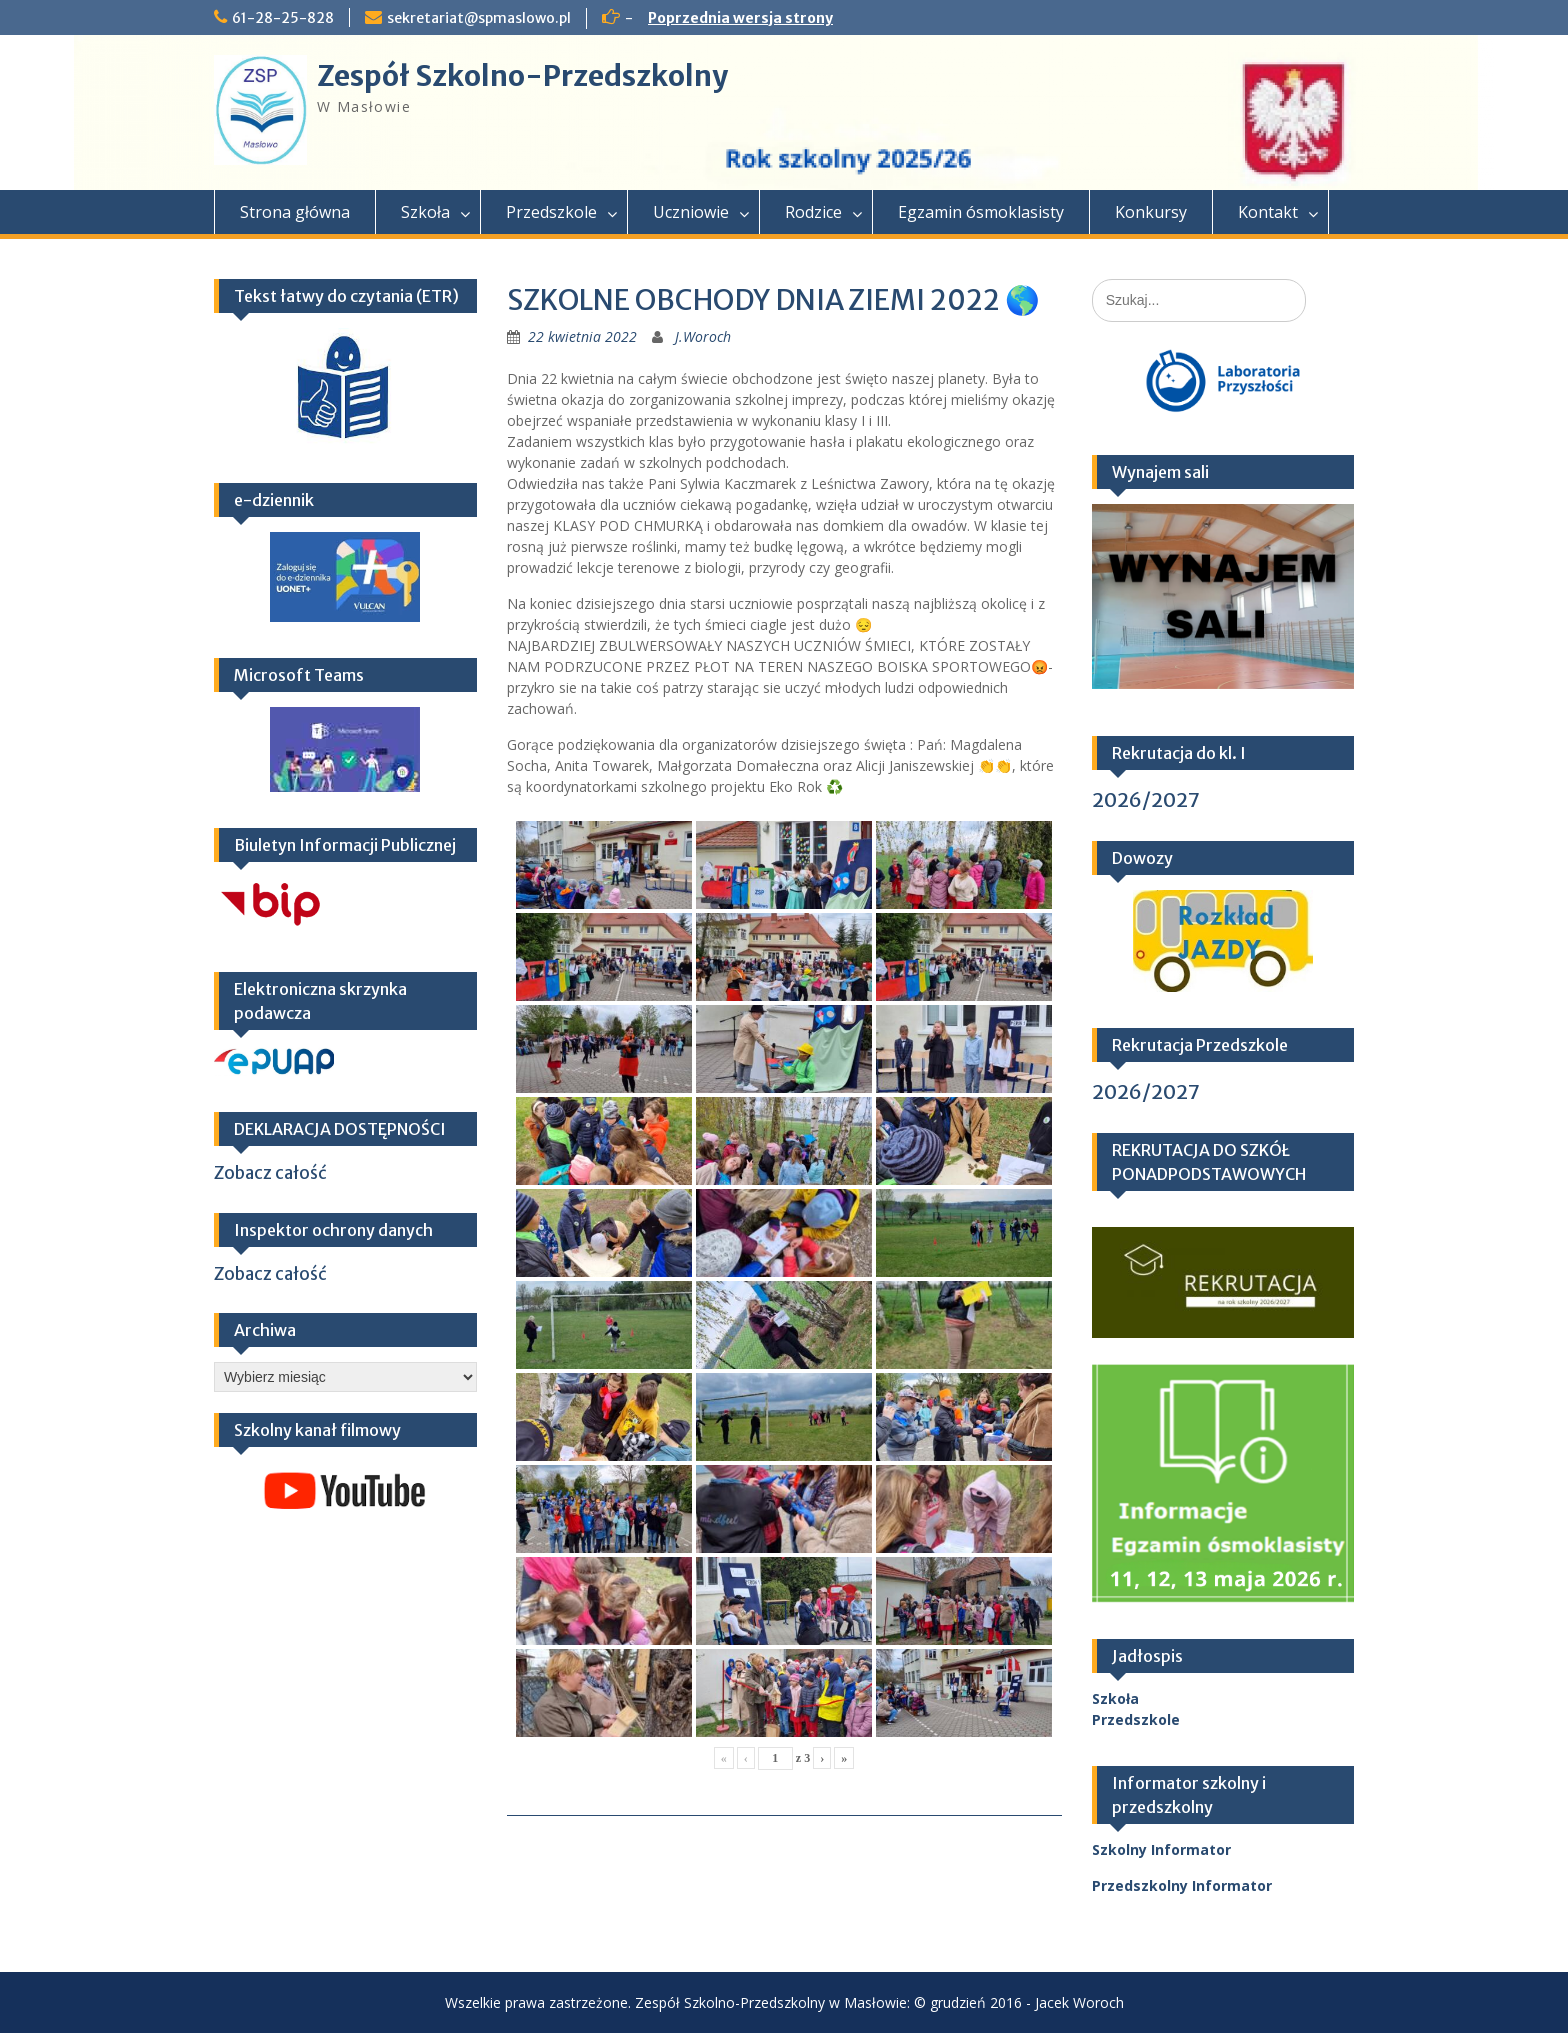  I want to click on Zobacz całość, so click(270, 1173).